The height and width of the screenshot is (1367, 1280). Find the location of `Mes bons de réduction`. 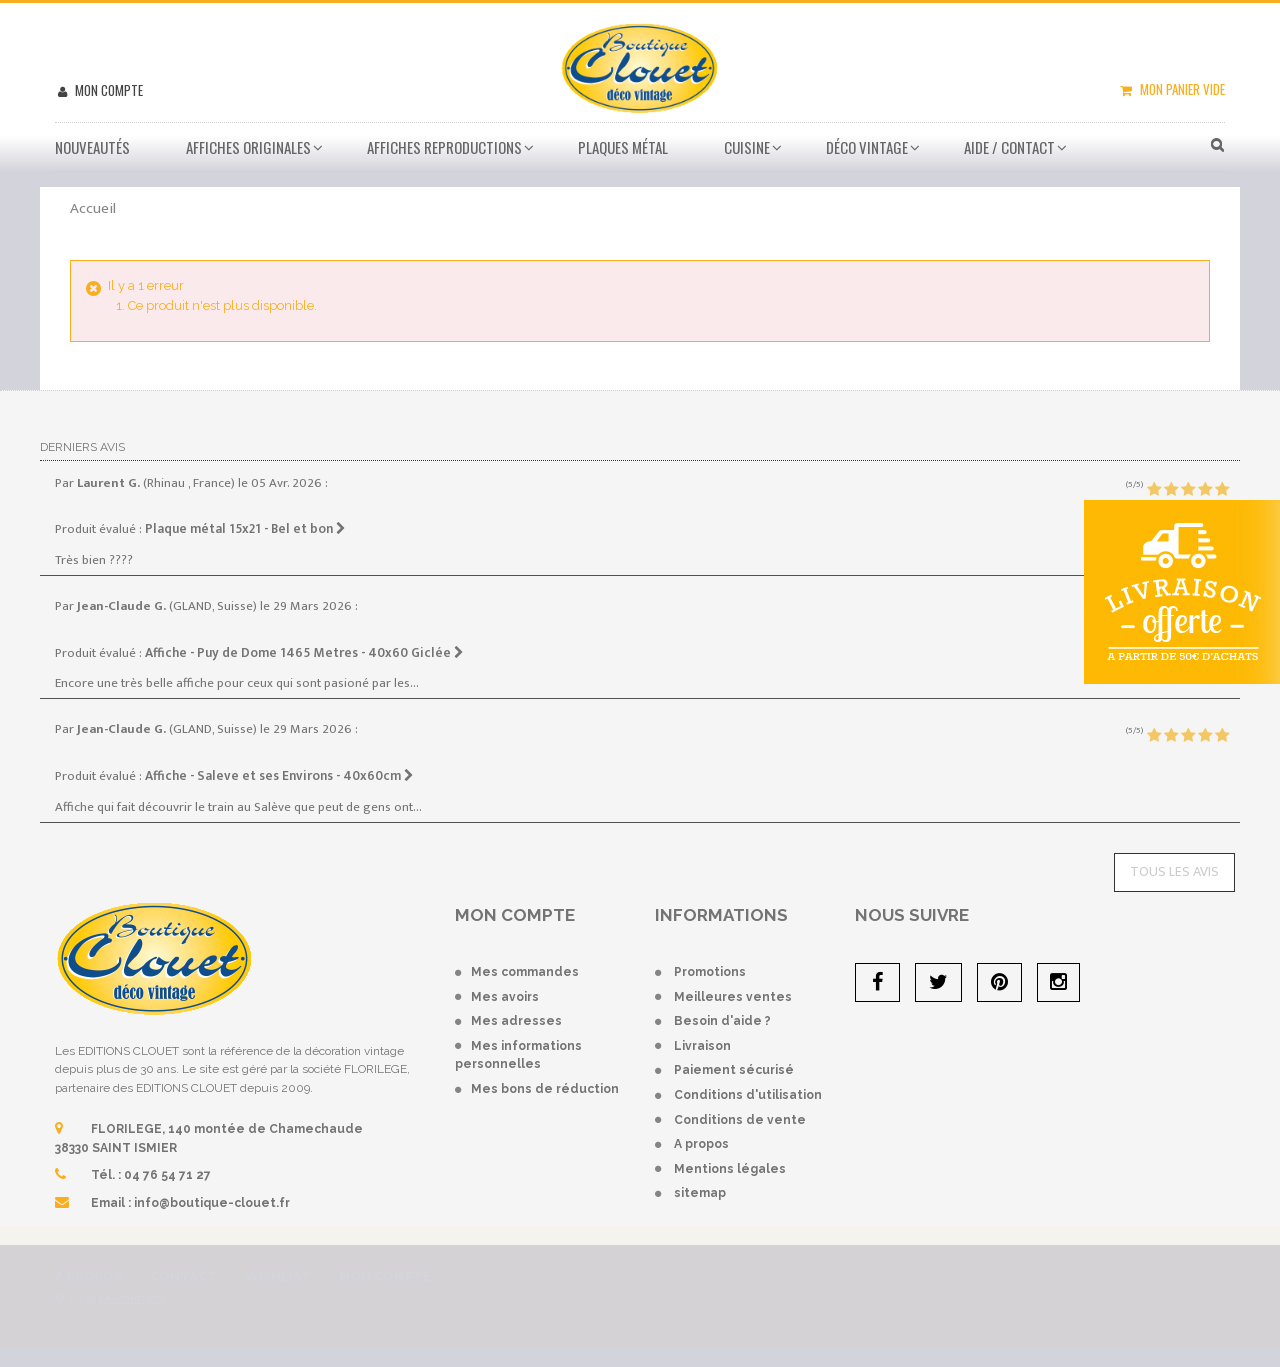

Mes bons de réduction is located at coordinates (545, 1089).